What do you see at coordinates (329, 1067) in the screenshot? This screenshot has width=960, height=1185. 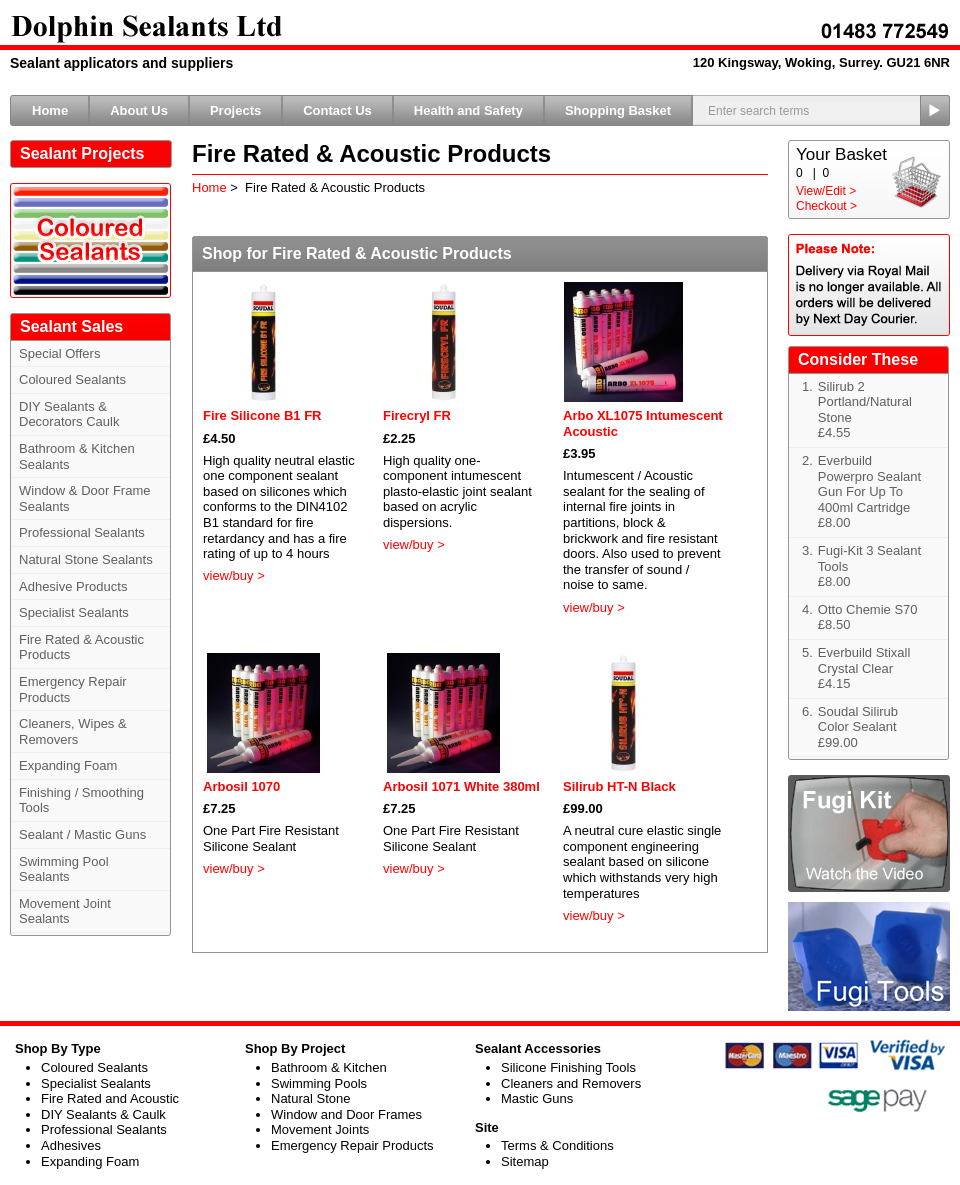 I see `Bathroom & Kitchen` at bounding box center [329, 1067].